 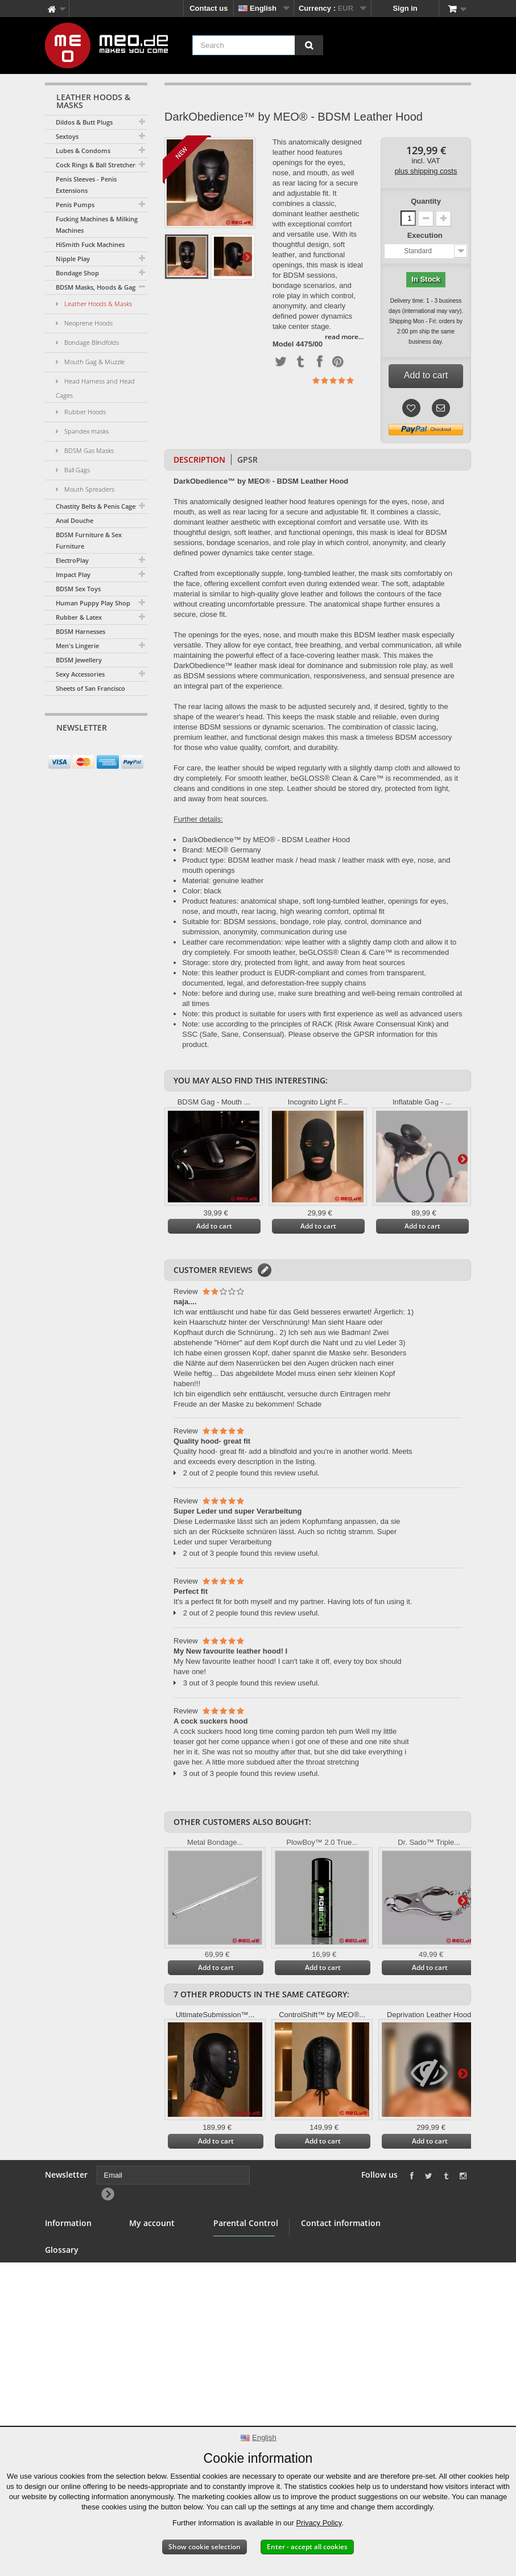 I want to click on Accessibility Statement, so click(x=67, y=2414).